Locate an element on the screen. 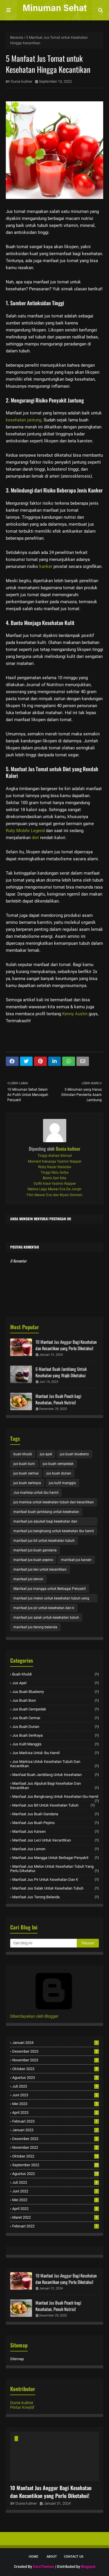  manfaat jus terong belanda is located at coordinates (35, 1627).